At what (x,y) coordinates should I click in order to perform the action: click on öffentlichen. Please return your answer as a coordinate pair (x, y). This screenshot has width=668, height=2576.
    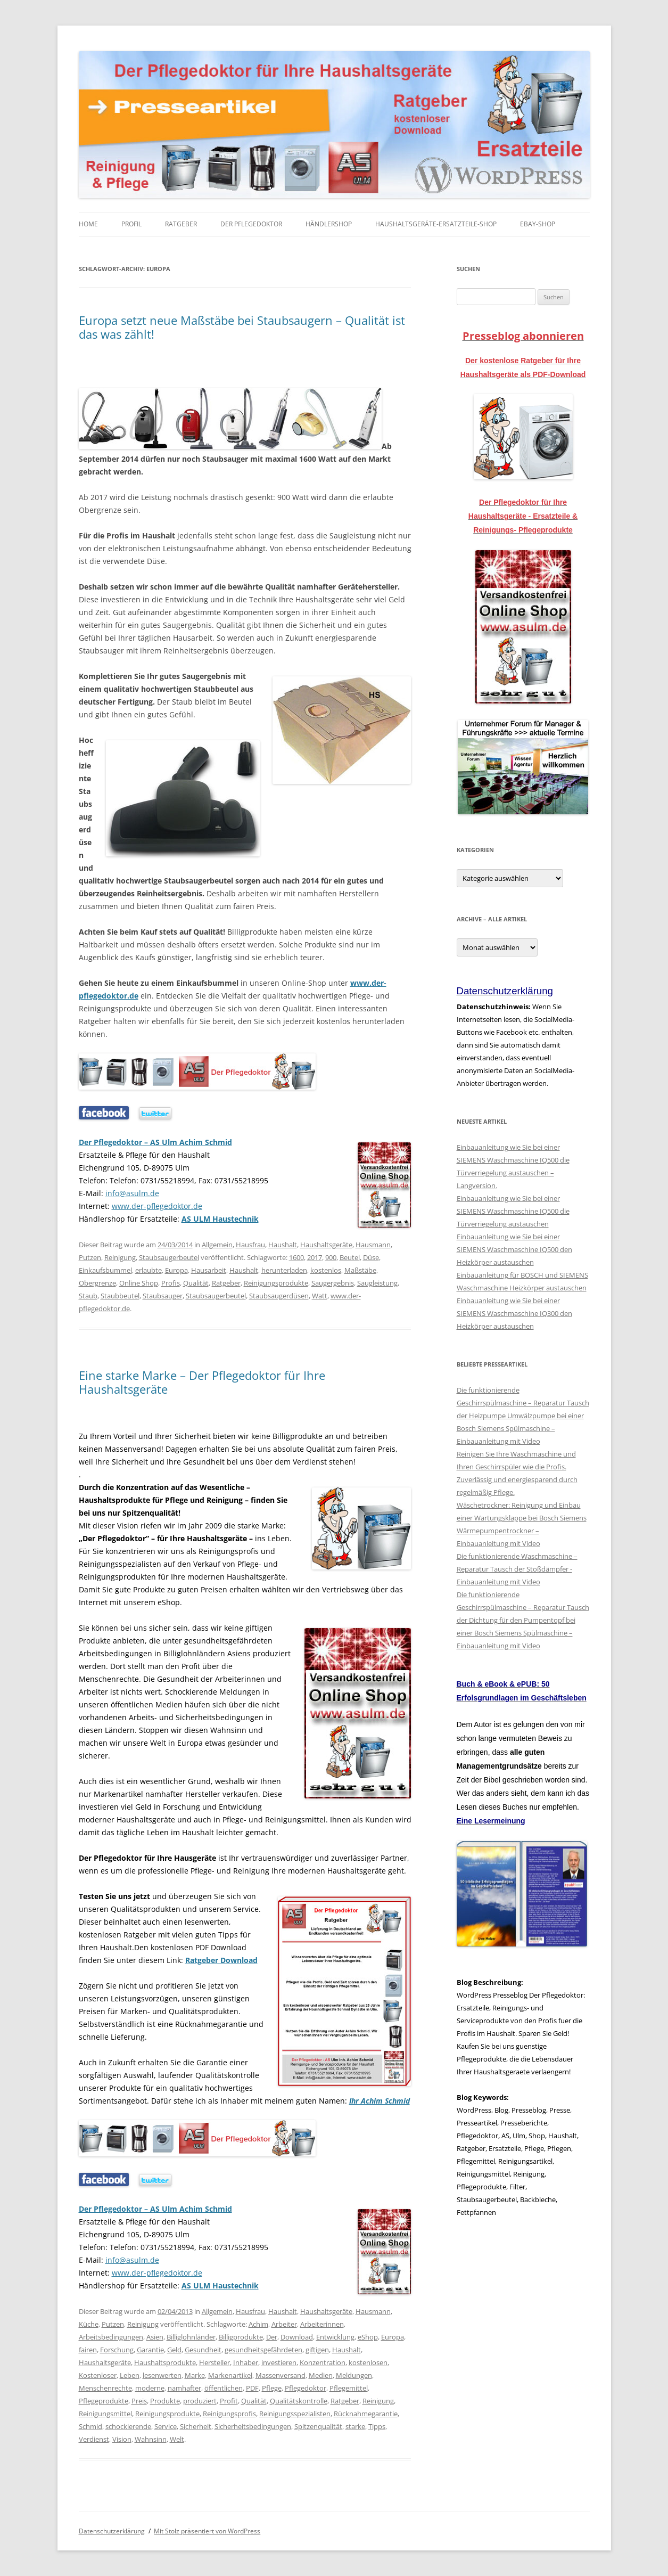
    Looking at the image, I should click on (223, 2388).